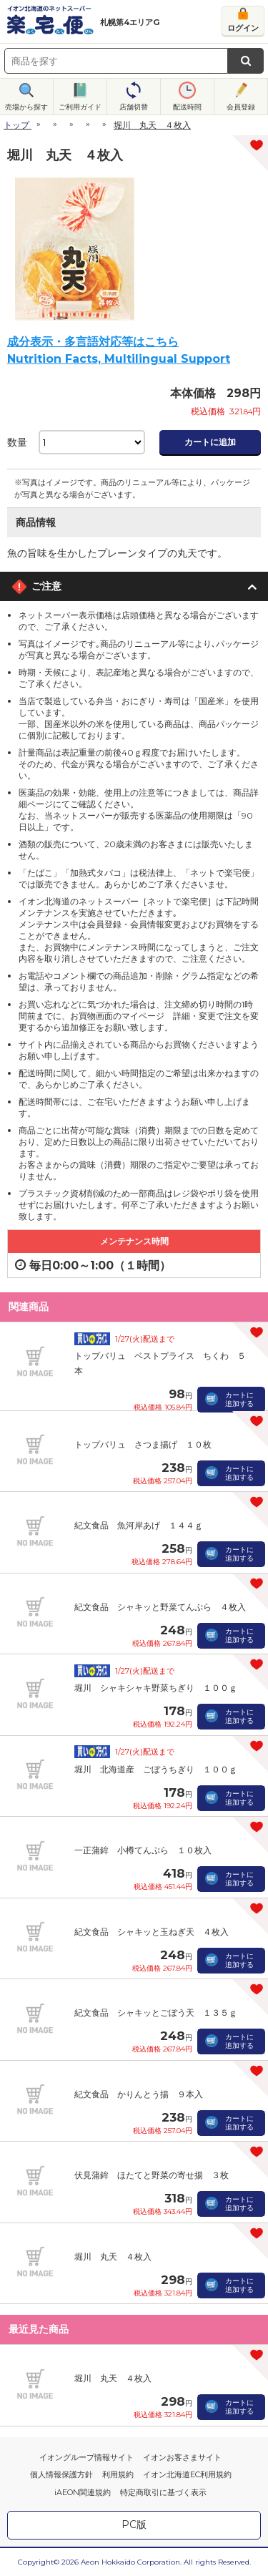 The image size is (268, 2576). I want to click on 配送時間, so click(187, 107).